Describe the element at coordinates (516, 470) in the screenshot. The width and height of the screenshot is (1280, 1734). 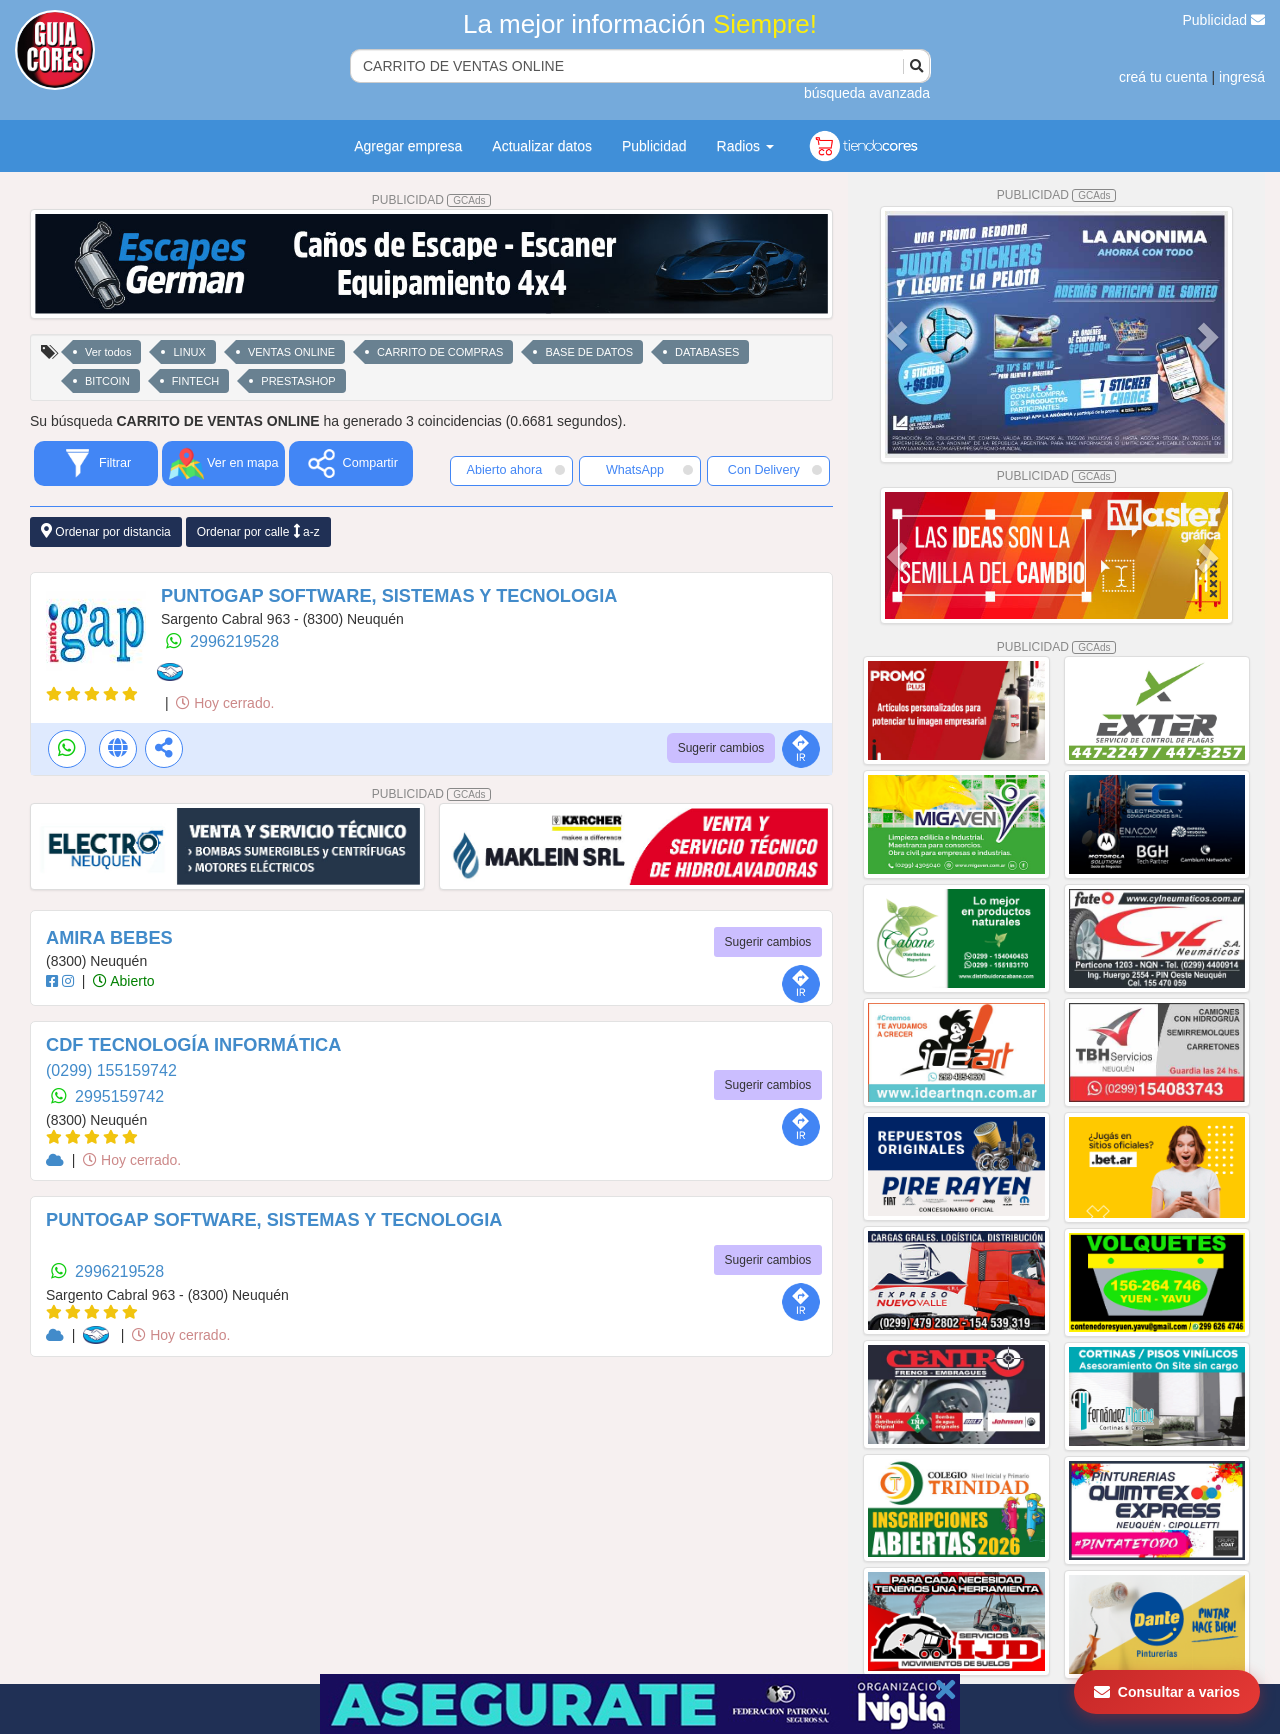
I see `Abierto ahora` at that location.